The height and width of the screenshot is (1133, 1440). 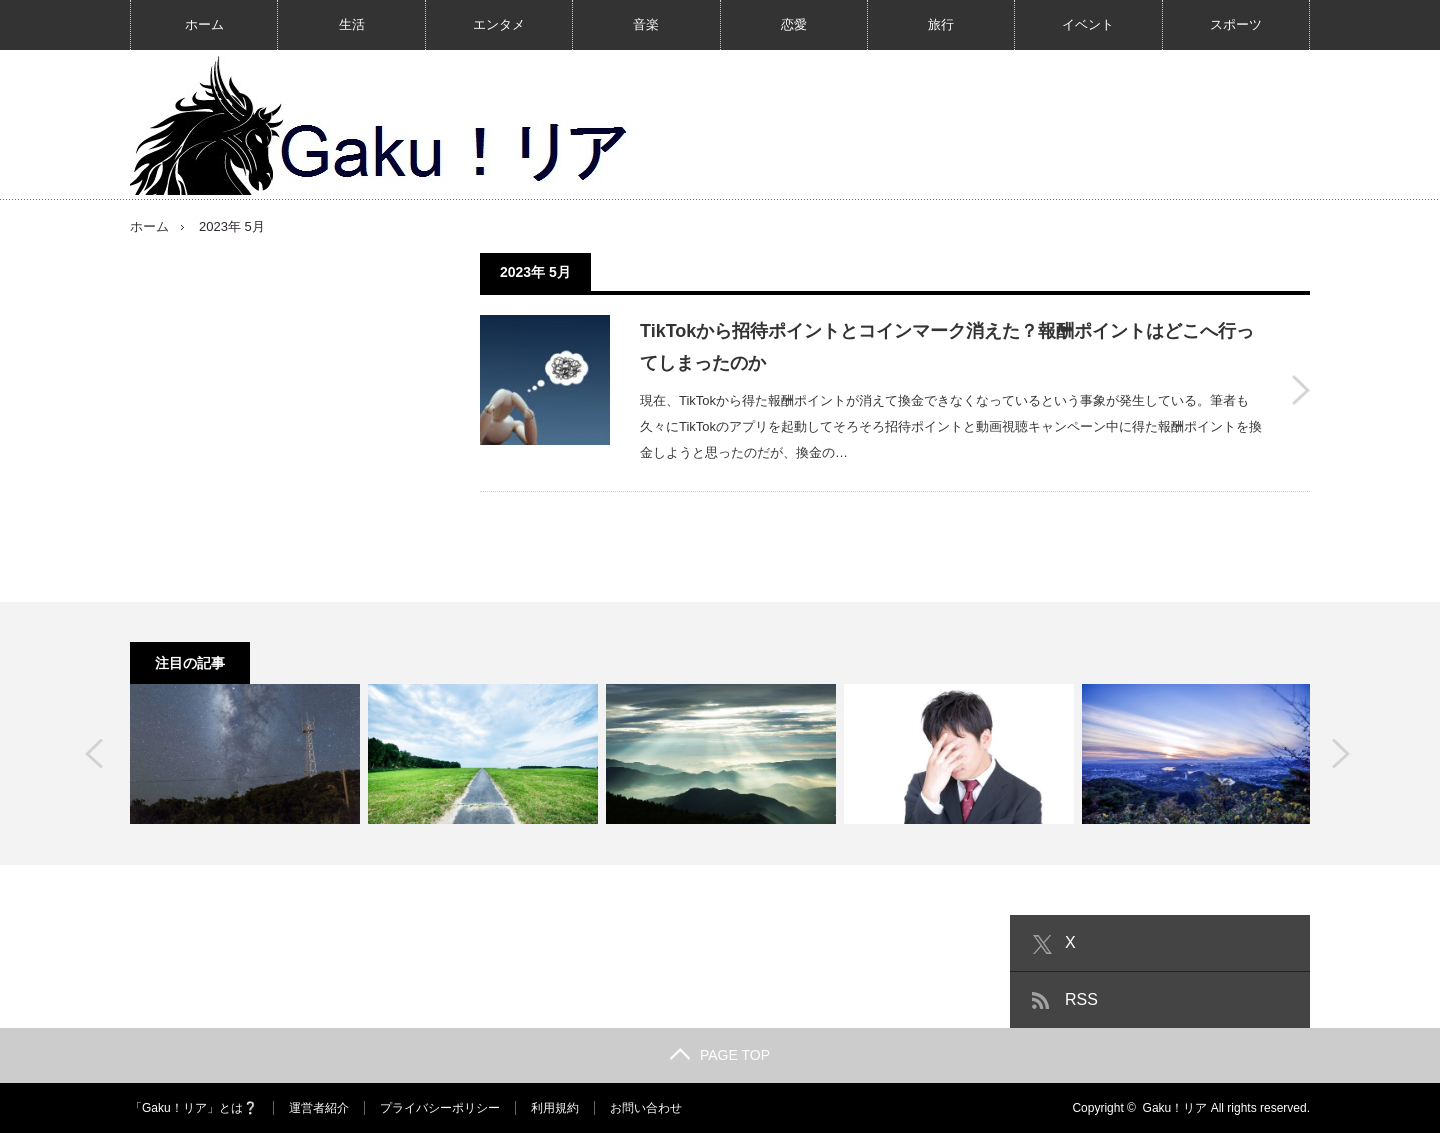 I want to click on 運営者紹介, so click(x=319, y=1108).